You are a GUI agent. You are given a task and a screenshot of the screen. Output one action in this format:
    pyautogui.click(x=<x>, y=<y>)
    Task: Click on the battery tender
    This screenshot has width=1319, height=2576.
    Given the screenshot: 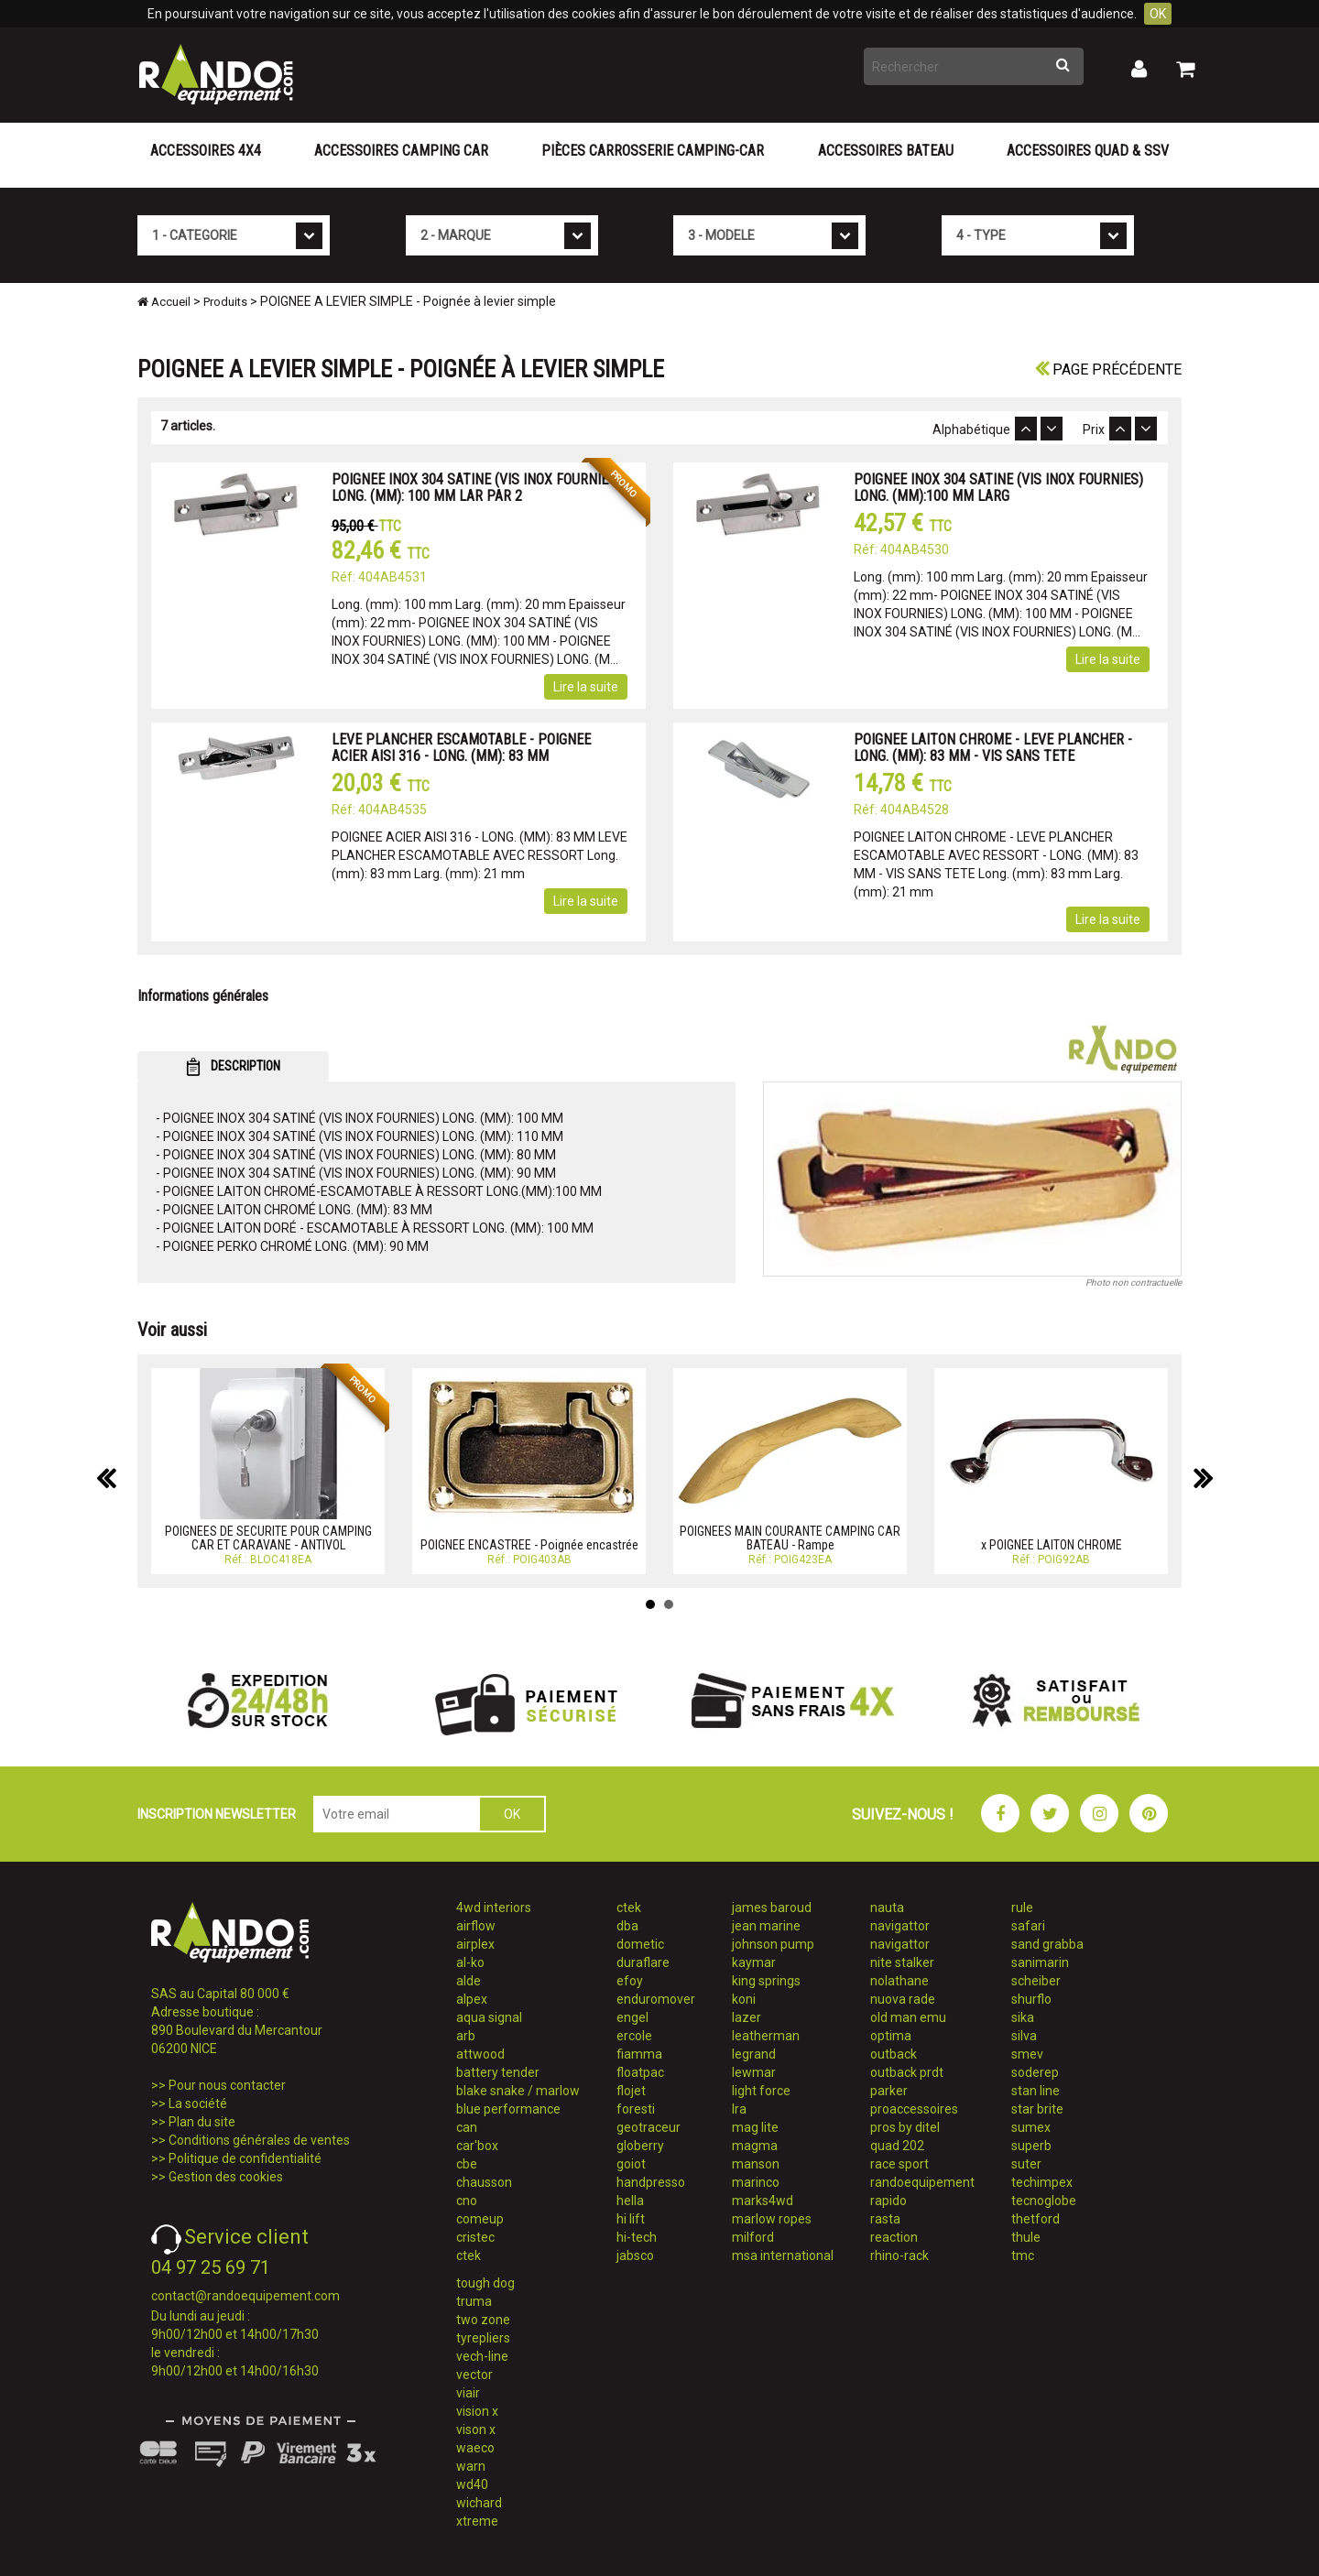 What is the action you would take?
    pyautogui.click(x=498, y=2072)
    